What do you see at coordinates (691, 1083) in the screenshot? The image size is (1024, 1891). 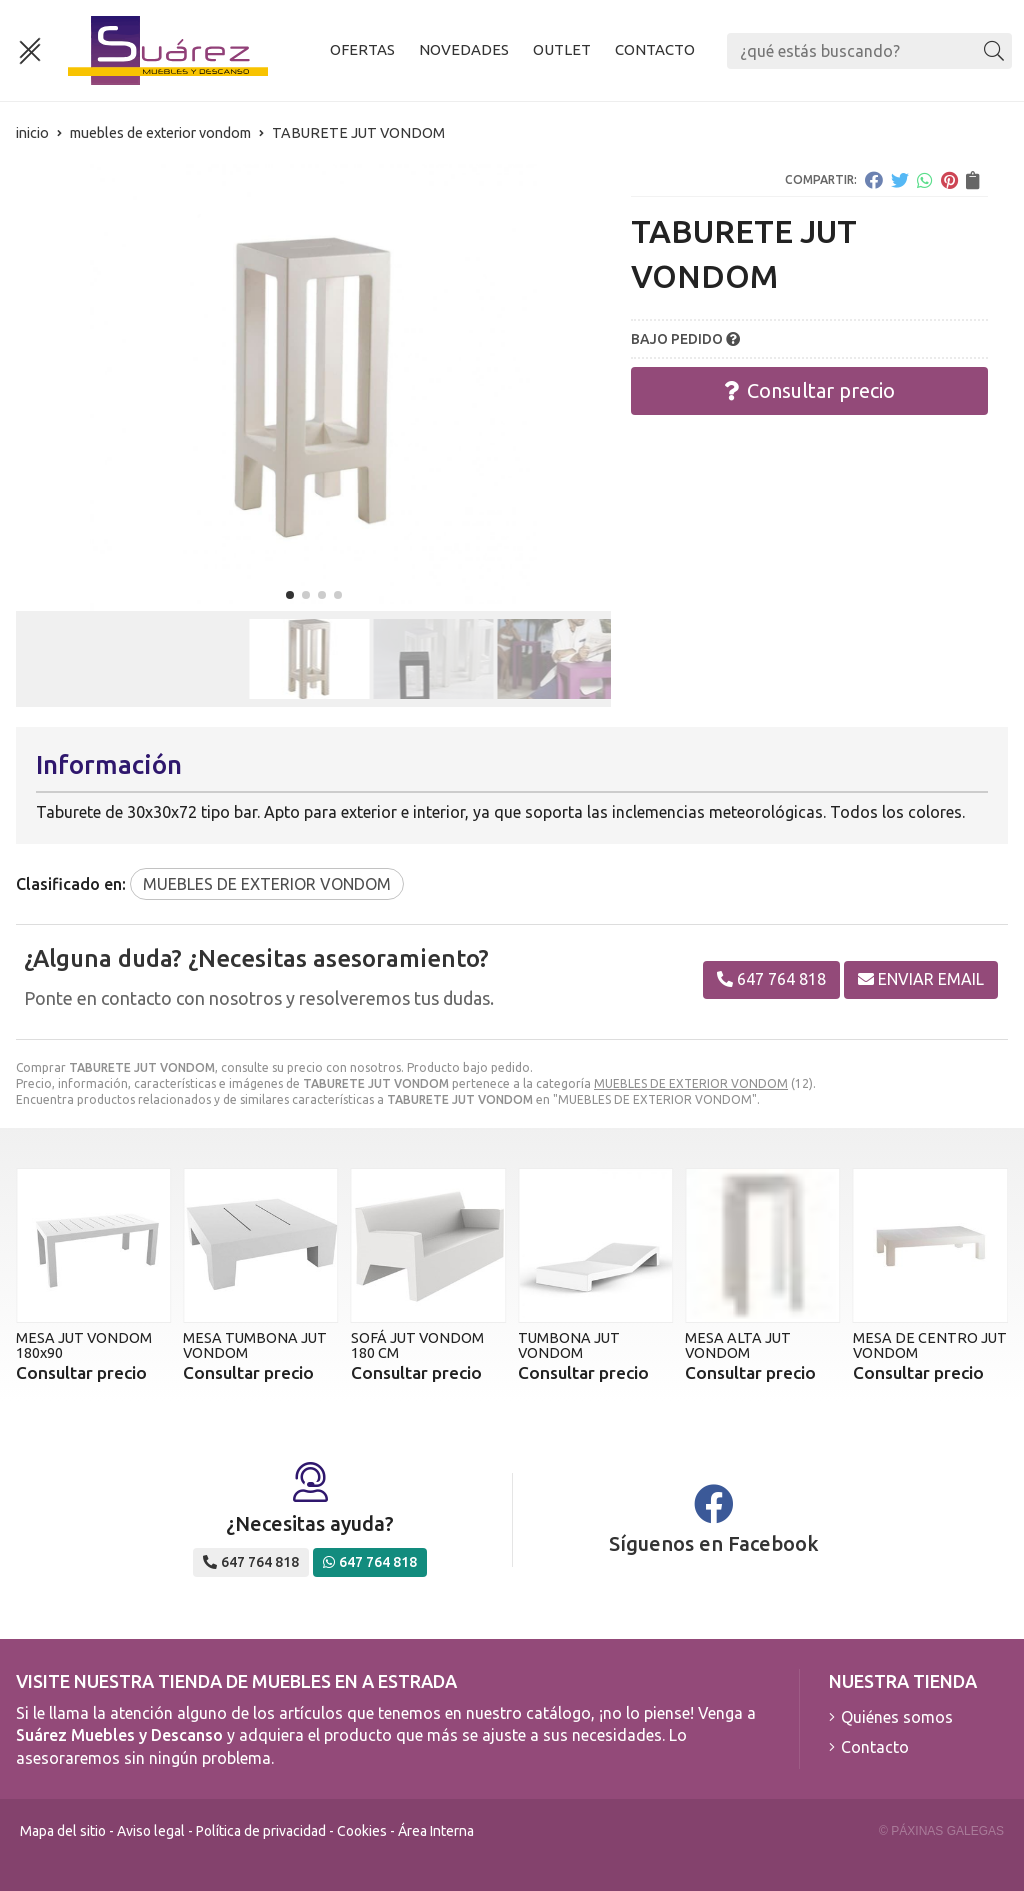 I see `MUEBLES DE EXTERIOR VONDOM` at bounding box center [691, 1083].